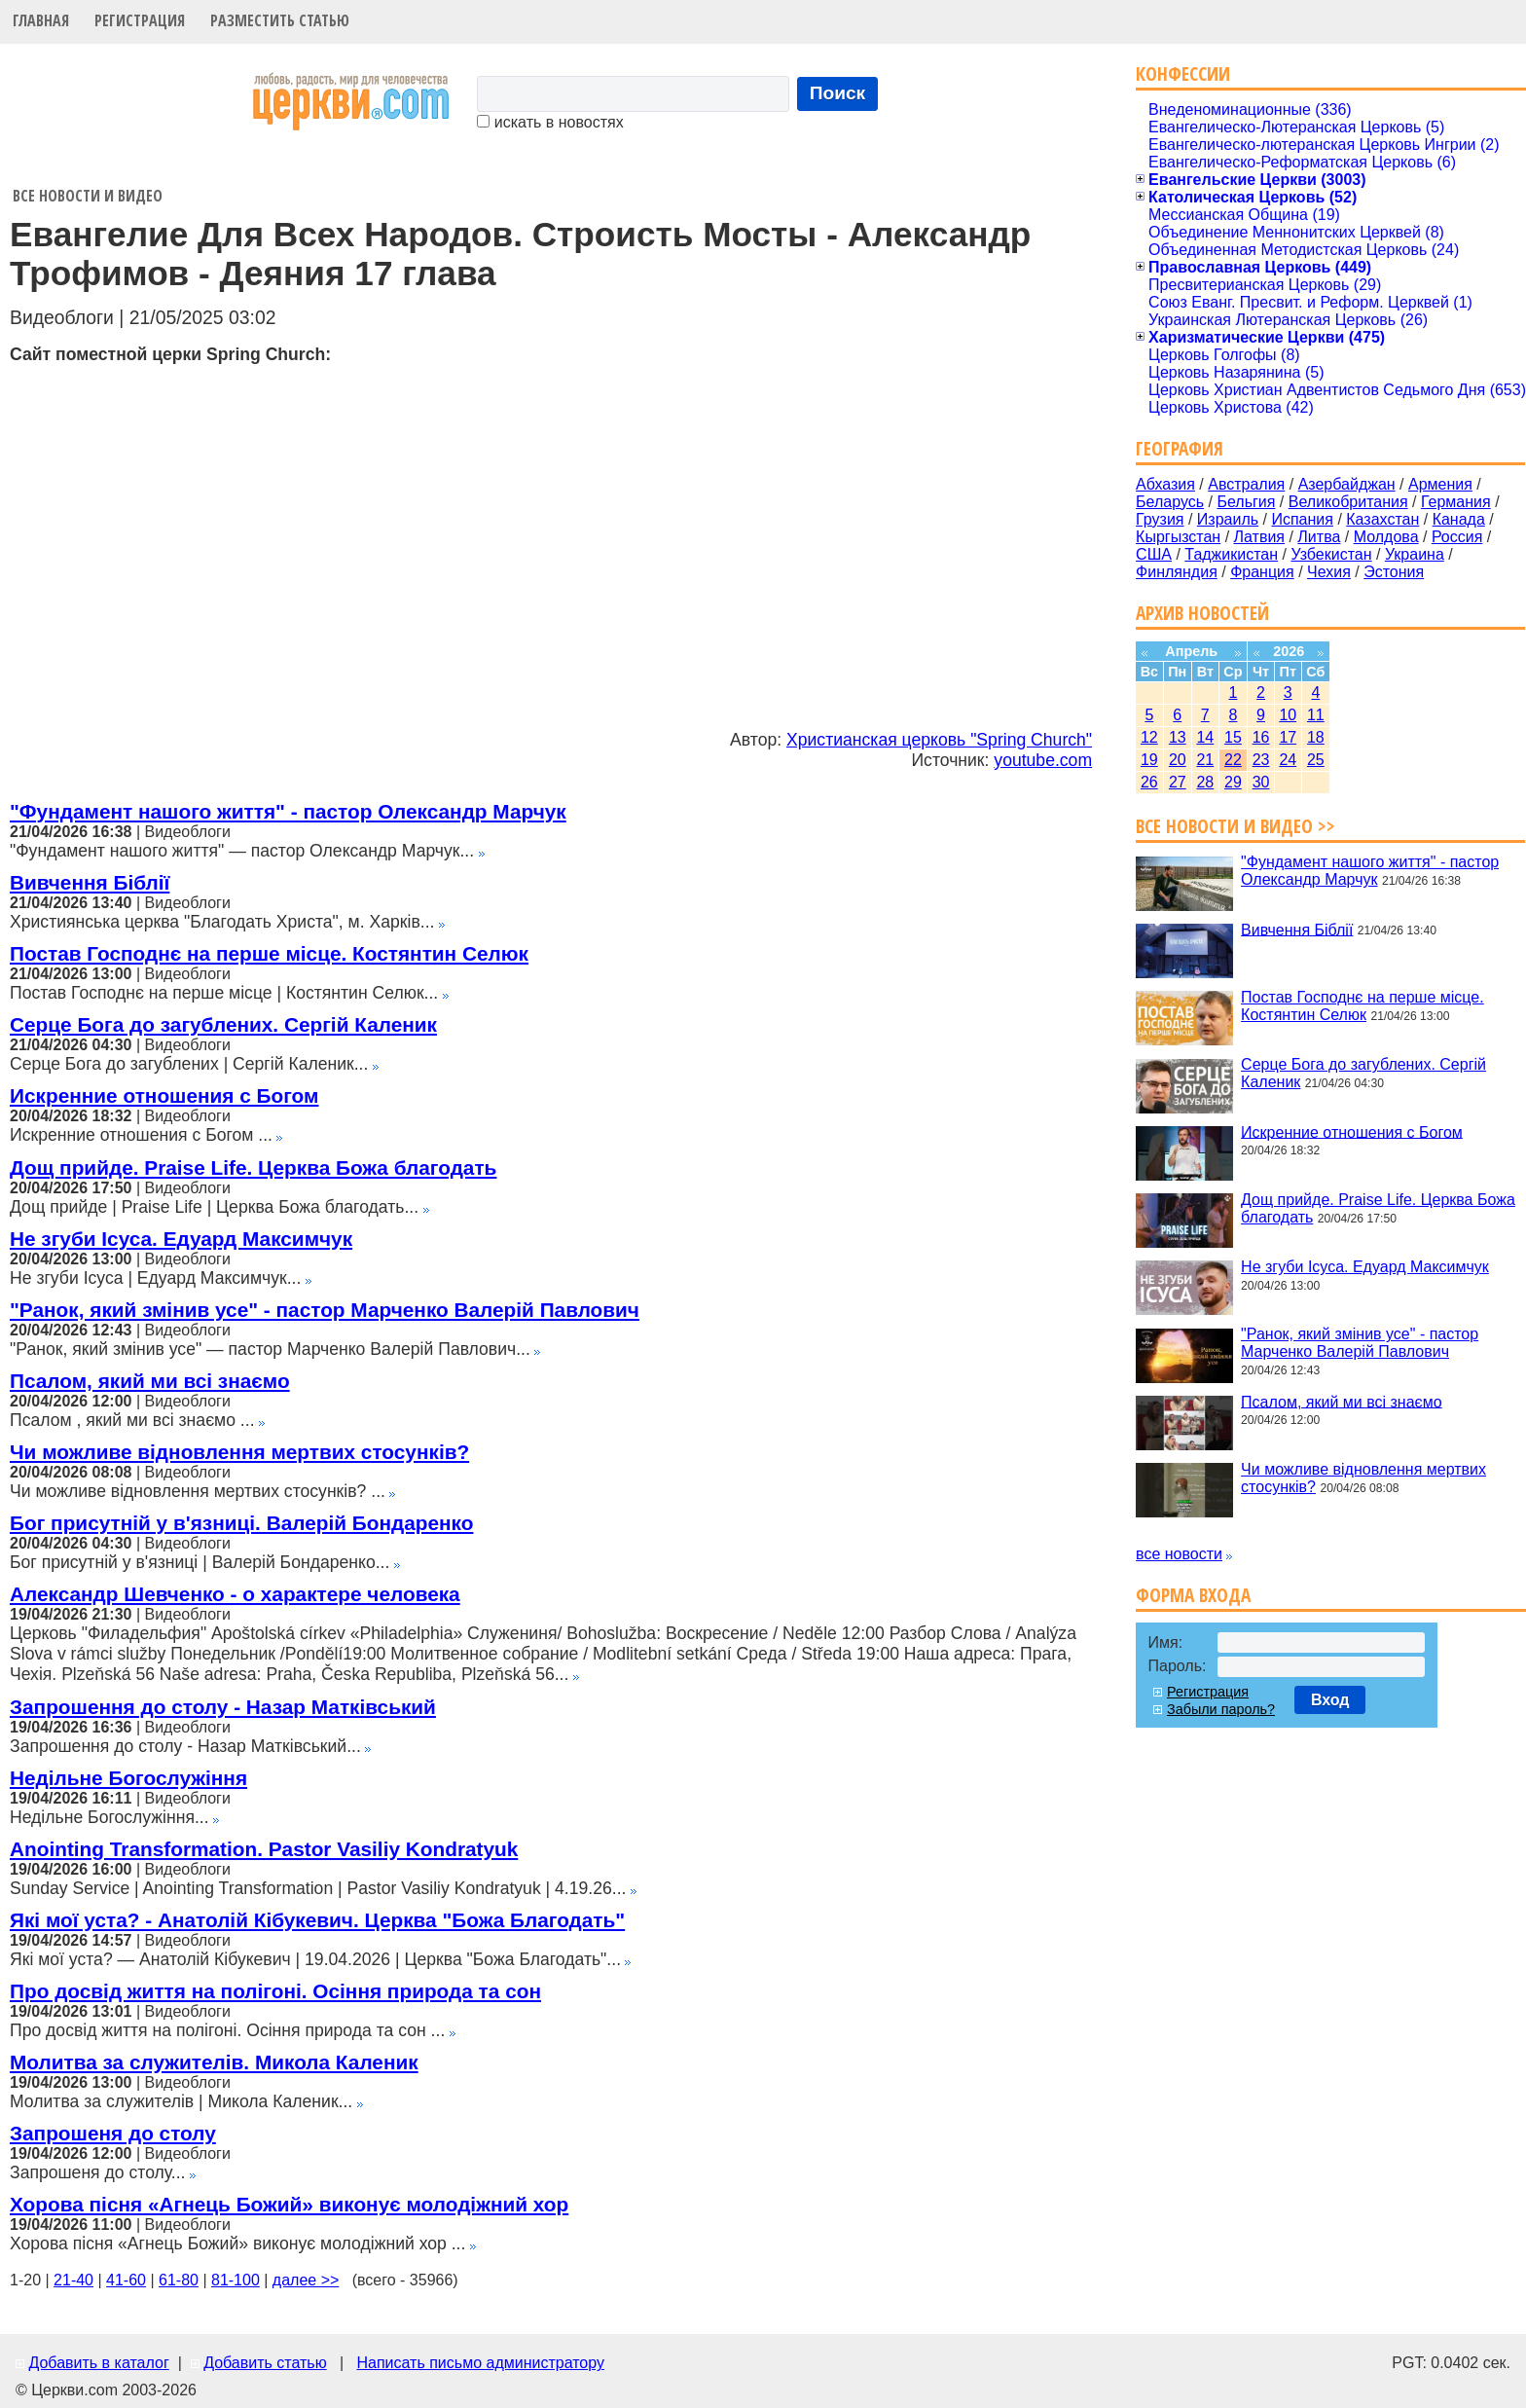 The width and height of the screenshot is (1526, 2408). I want to click on Узбекистан, so click(1330, 554).